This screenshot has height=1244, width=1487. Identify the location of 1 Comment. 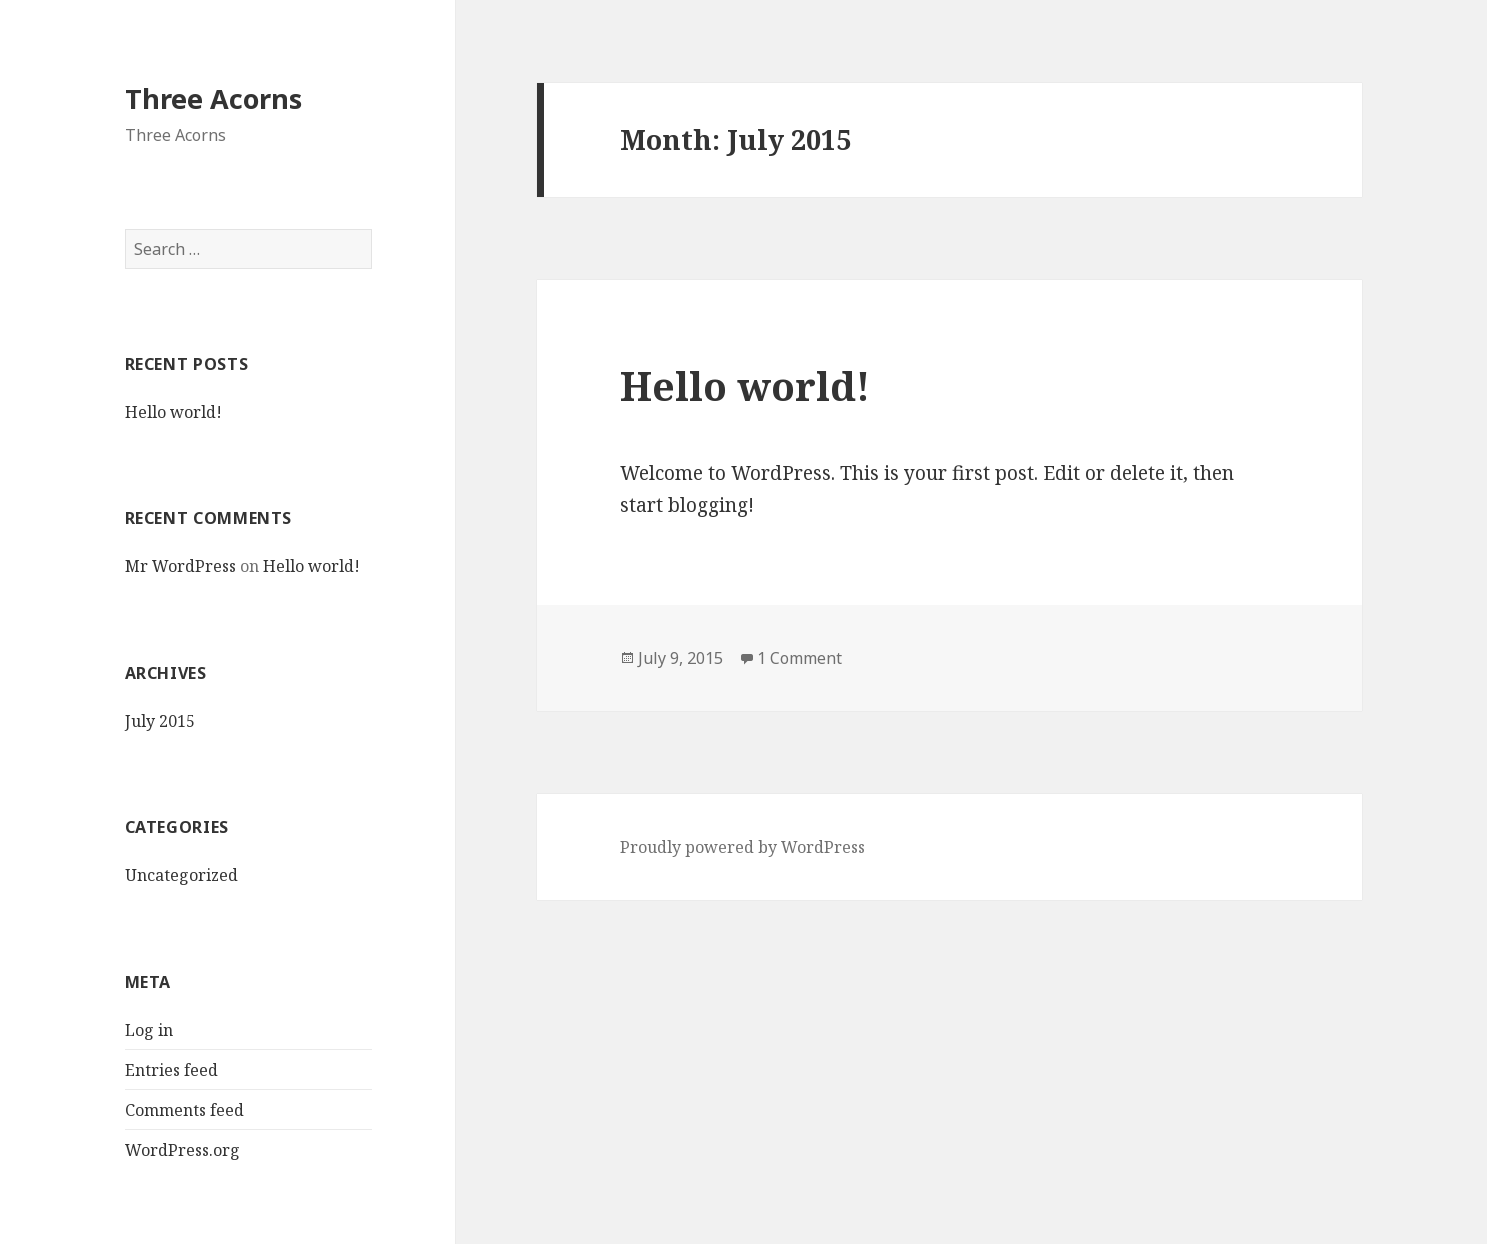
(799, 658).